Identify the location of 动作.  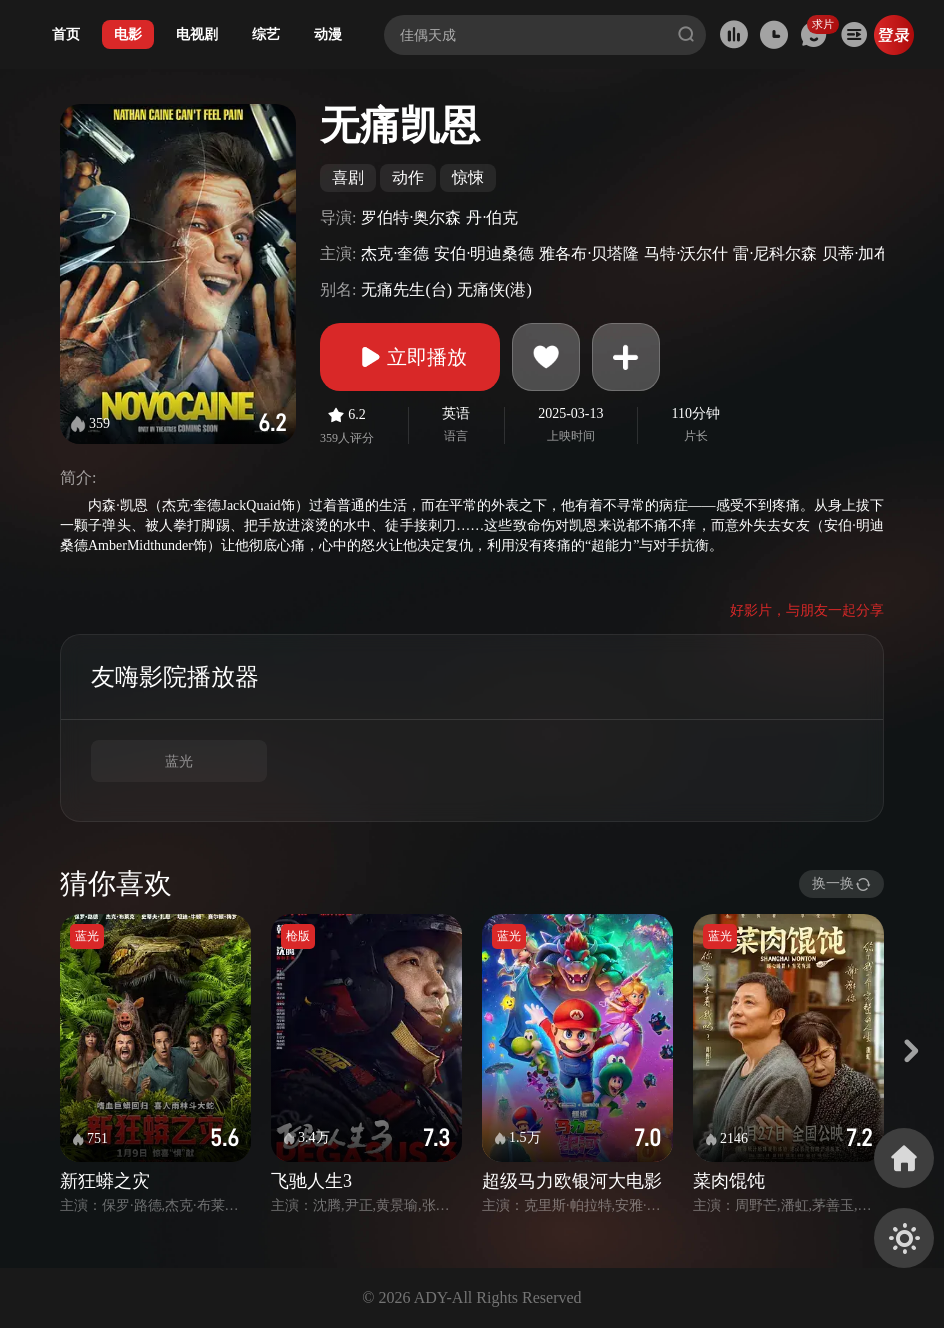
(408, 177).